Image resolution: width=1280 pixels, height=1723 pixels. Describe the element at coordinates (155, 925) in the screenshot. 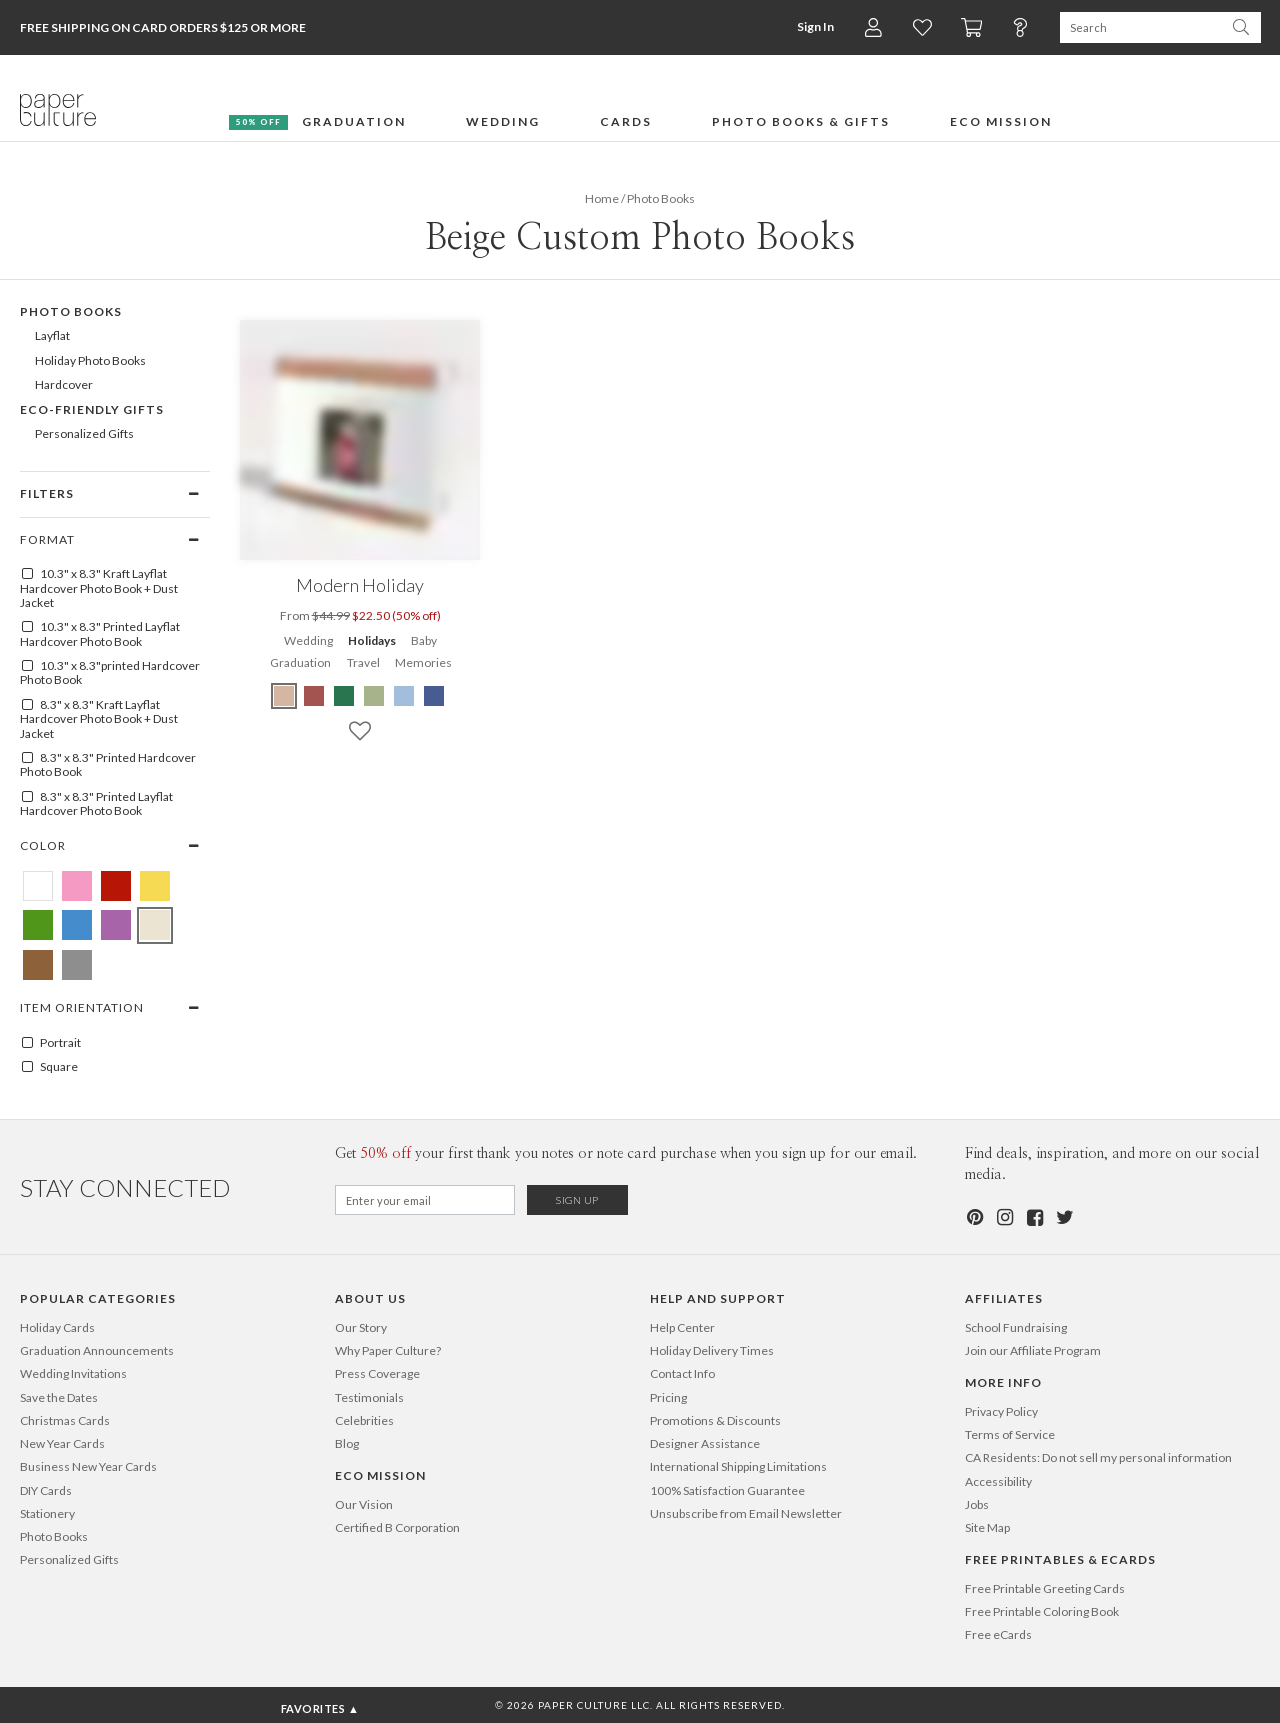

I see `[Beige Beige Custom Photo Books]` at that location.